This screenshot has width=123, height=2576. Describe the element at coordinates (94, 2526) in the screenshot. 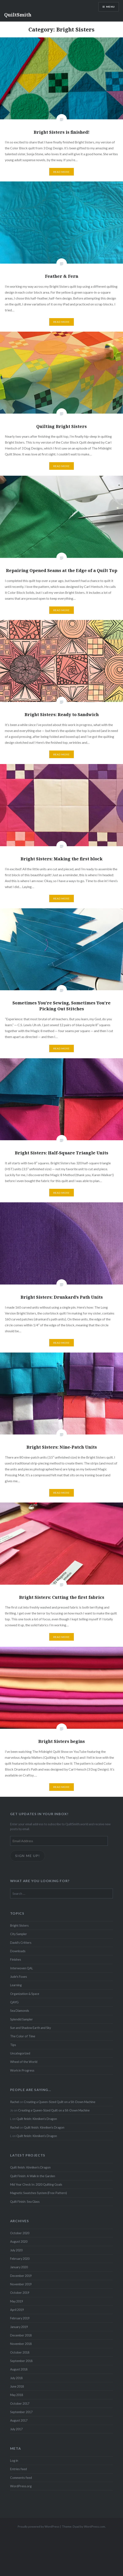

I see `WordPress.com` at that location.